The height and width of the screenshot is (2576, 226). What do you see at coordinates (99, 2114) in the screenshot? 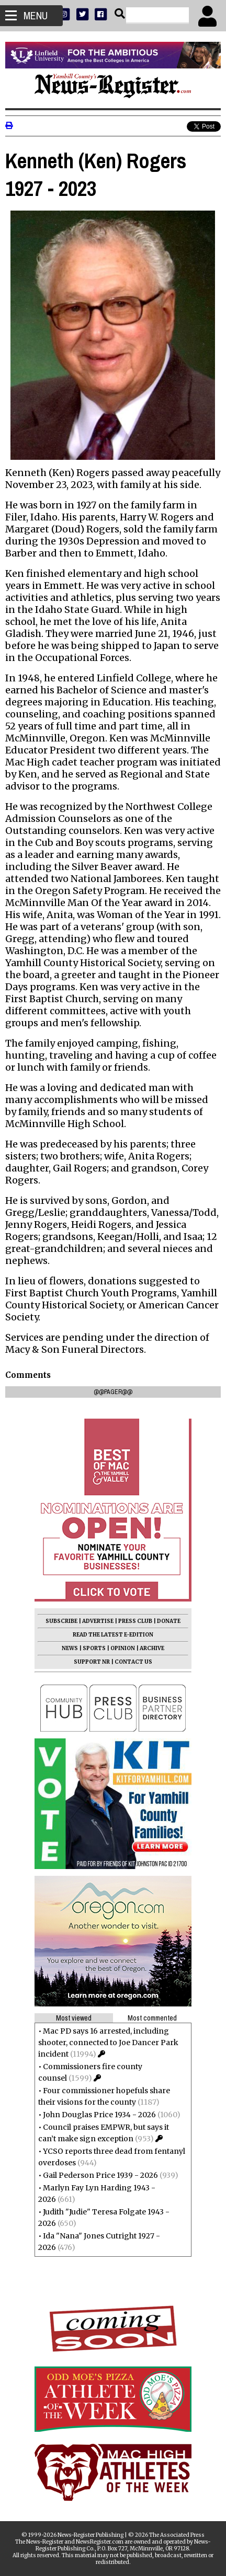
I see `John Douglas Price 1934 - 2026` at bounding box center [99, 2114].